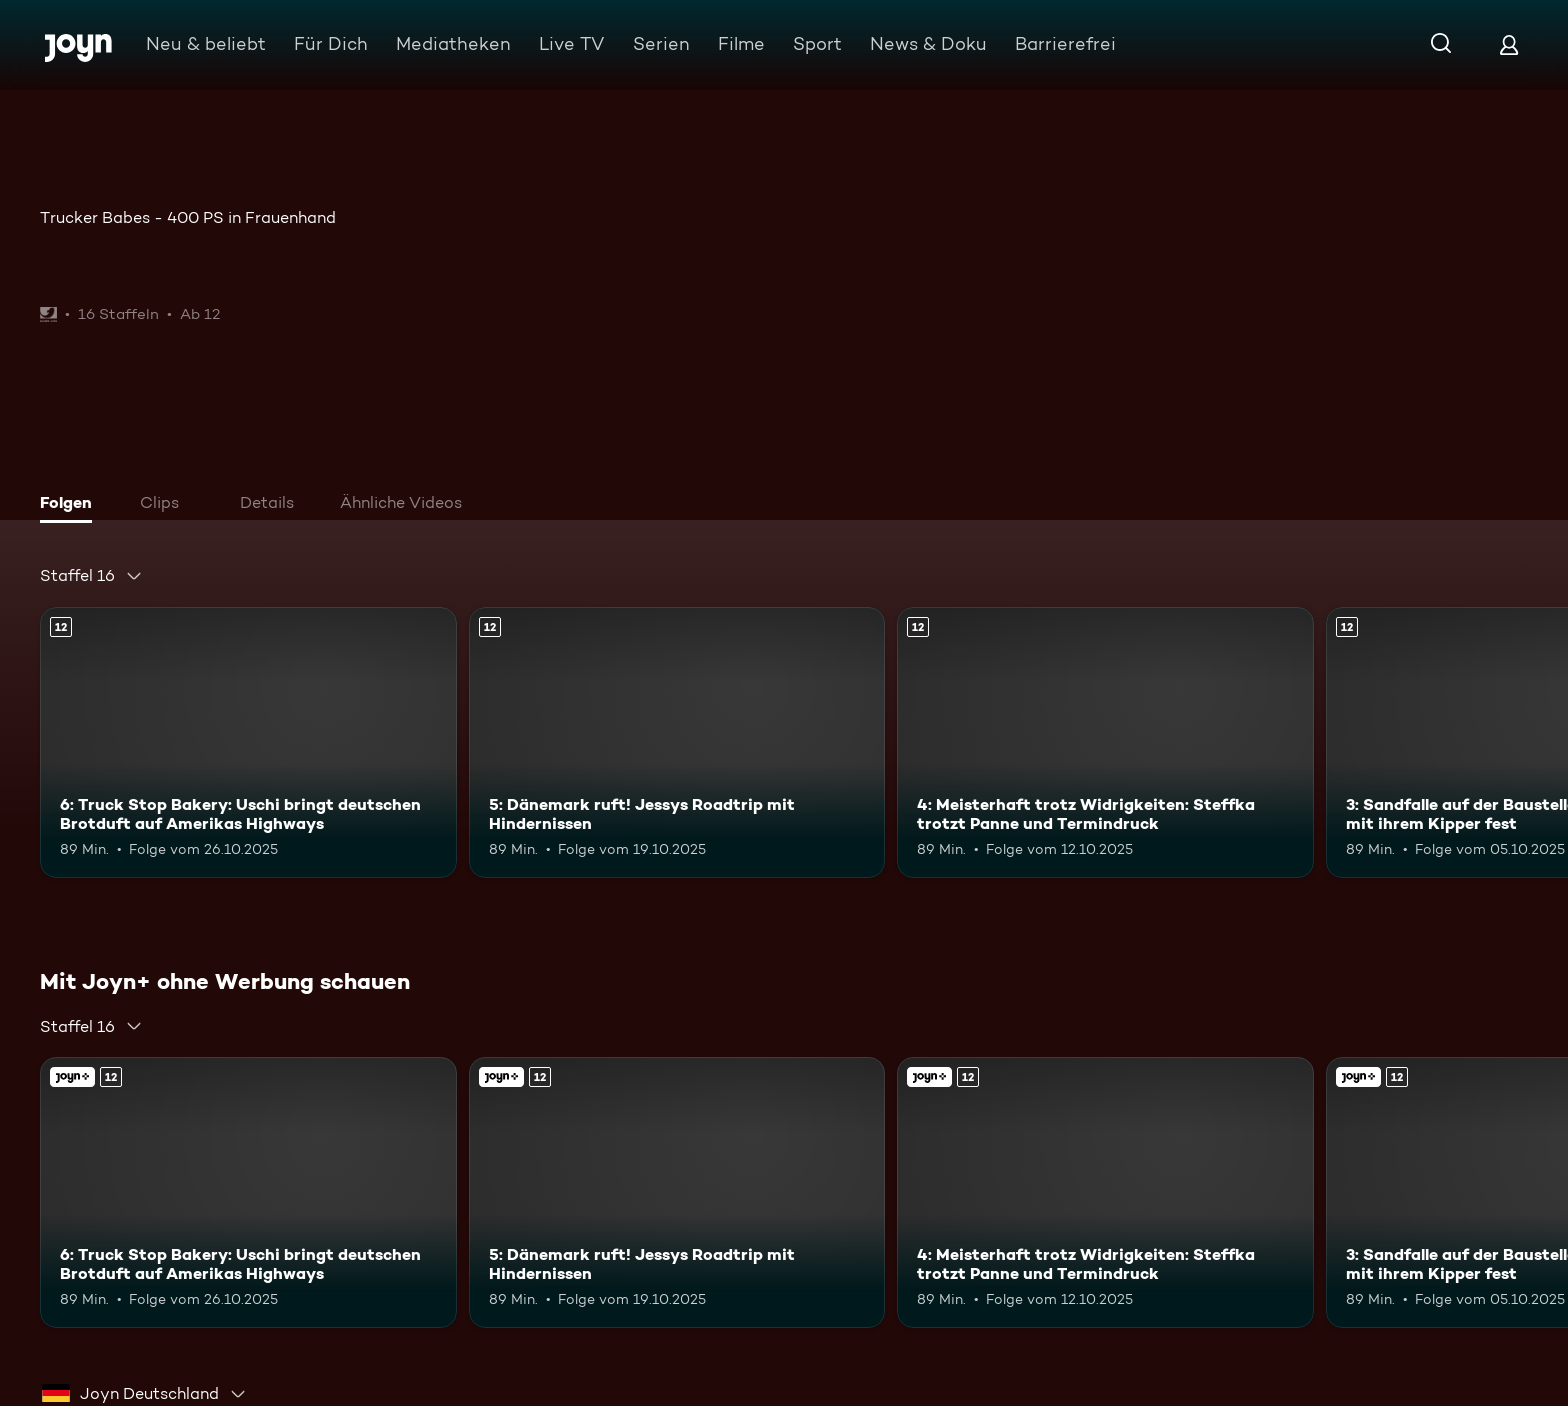  I want to click on [6: Truck Stop Bakery: Uschi bringt deutschen Brotduft auf Amerikas Highways. Ab 12 Jahren. Mehr Infos zur Episode], so click(248, 742).